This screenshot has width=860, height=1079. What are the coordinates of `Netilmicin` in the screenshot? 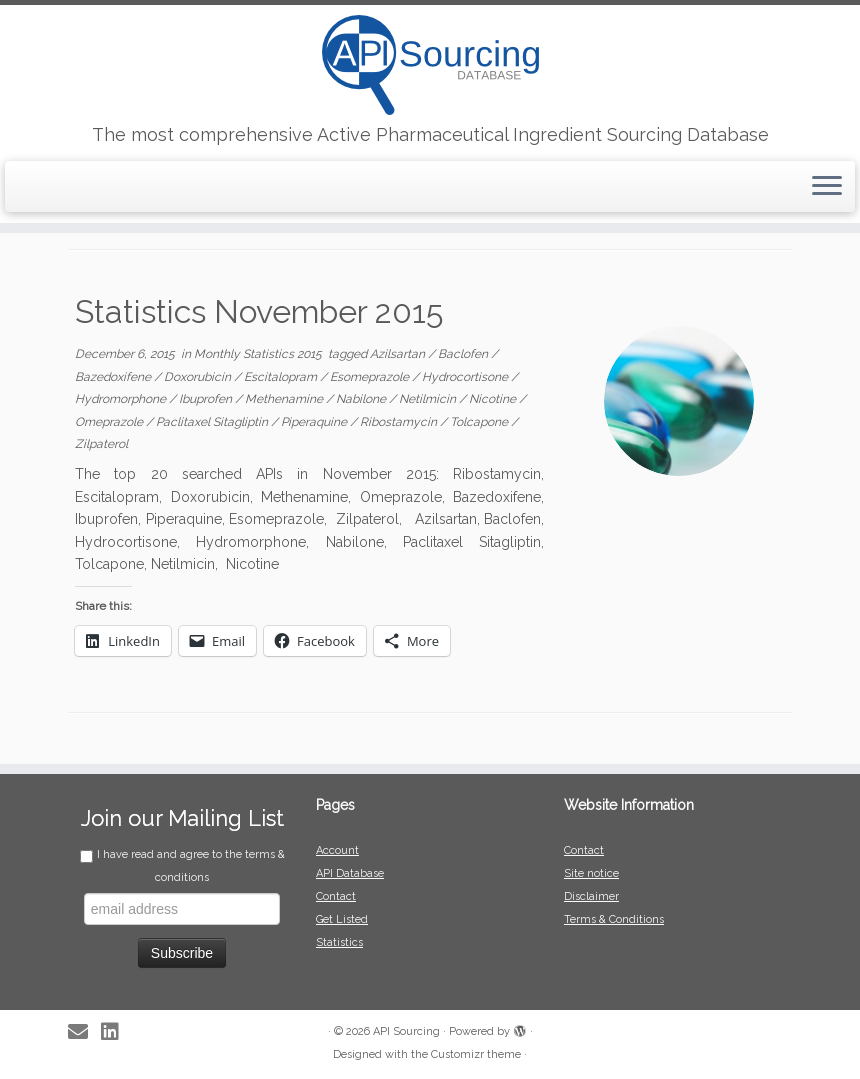 It's located at (429, 399).